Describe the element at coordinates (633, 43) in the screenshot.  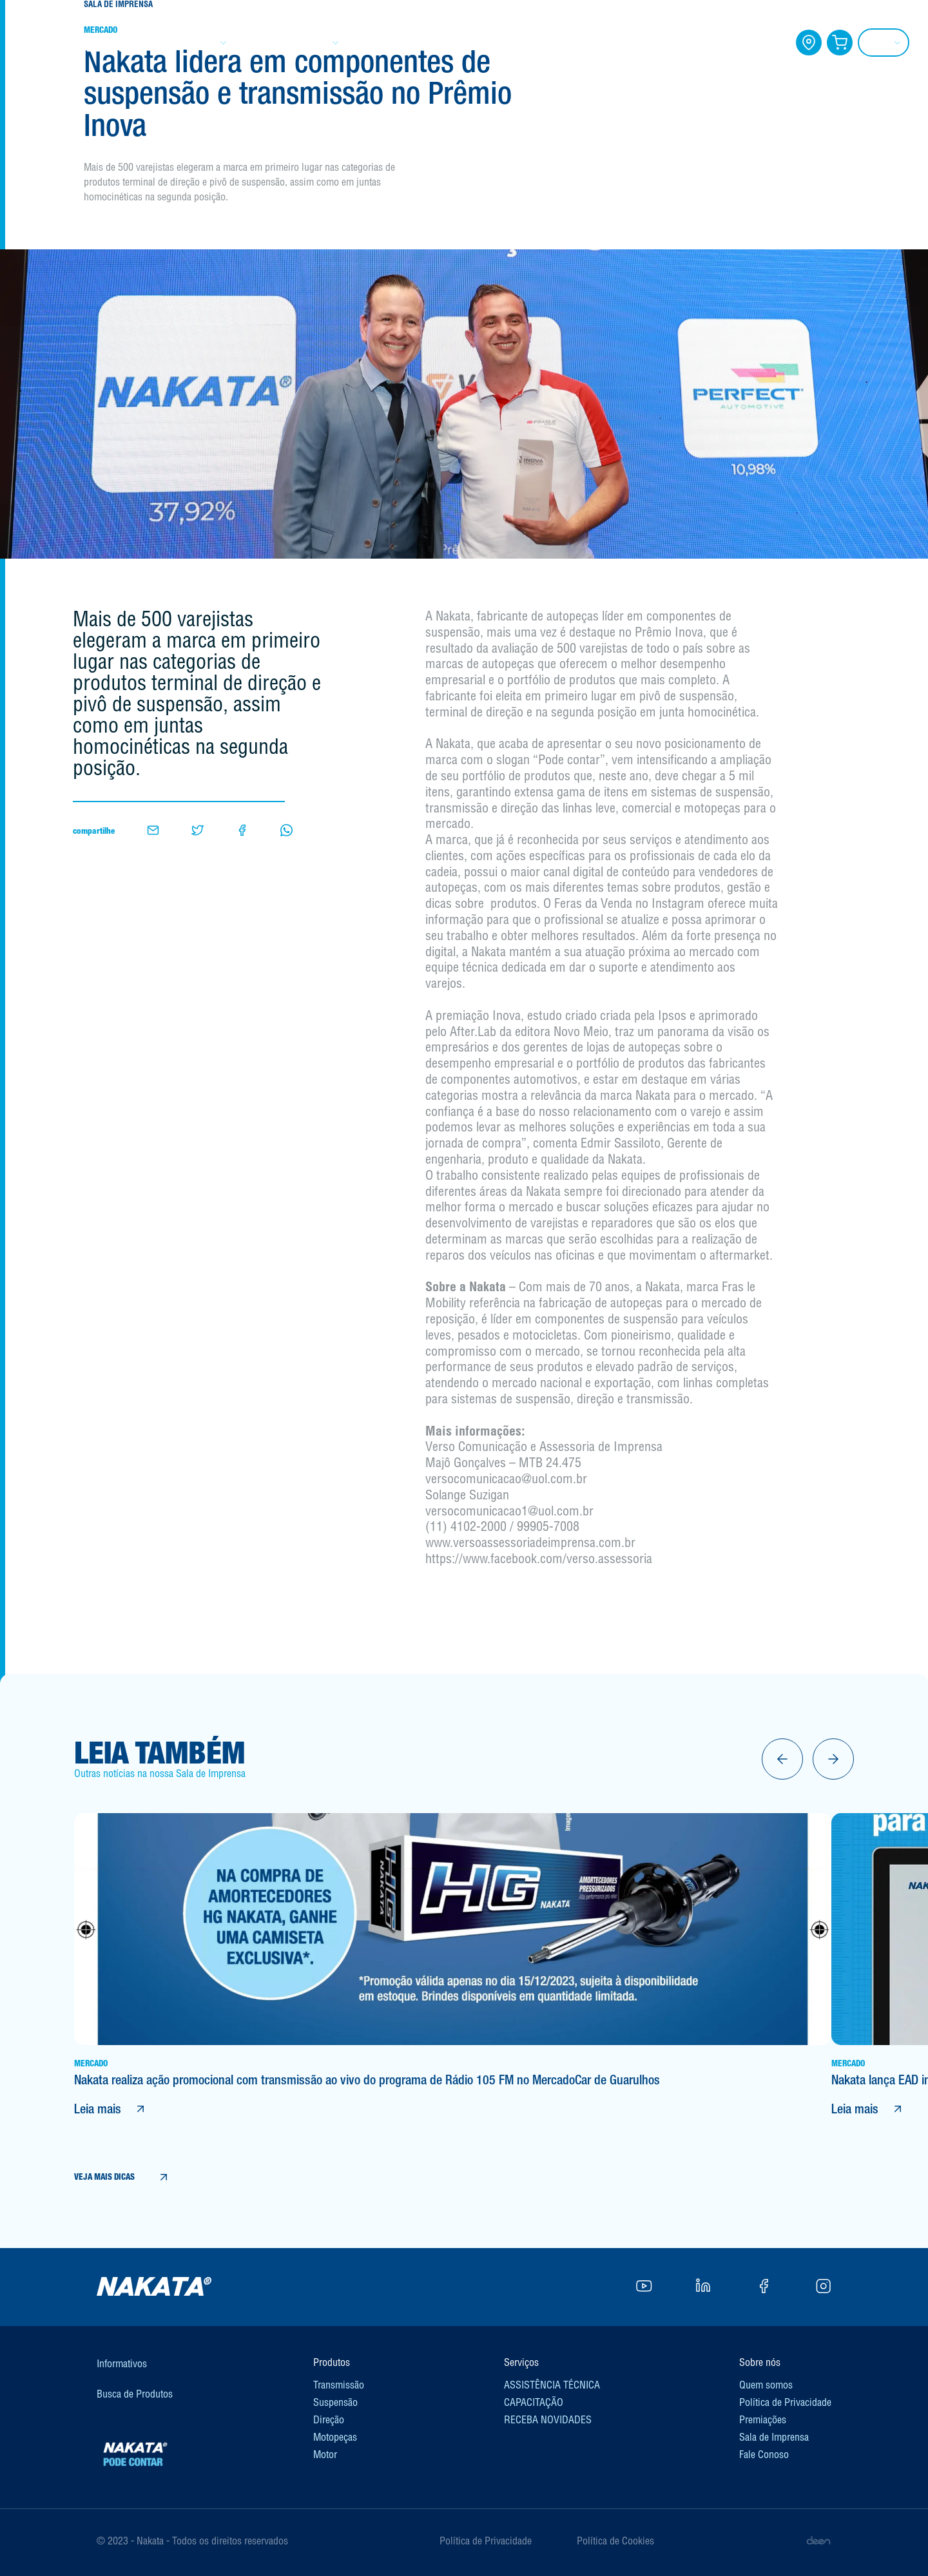
I see `BLOG` at that location.